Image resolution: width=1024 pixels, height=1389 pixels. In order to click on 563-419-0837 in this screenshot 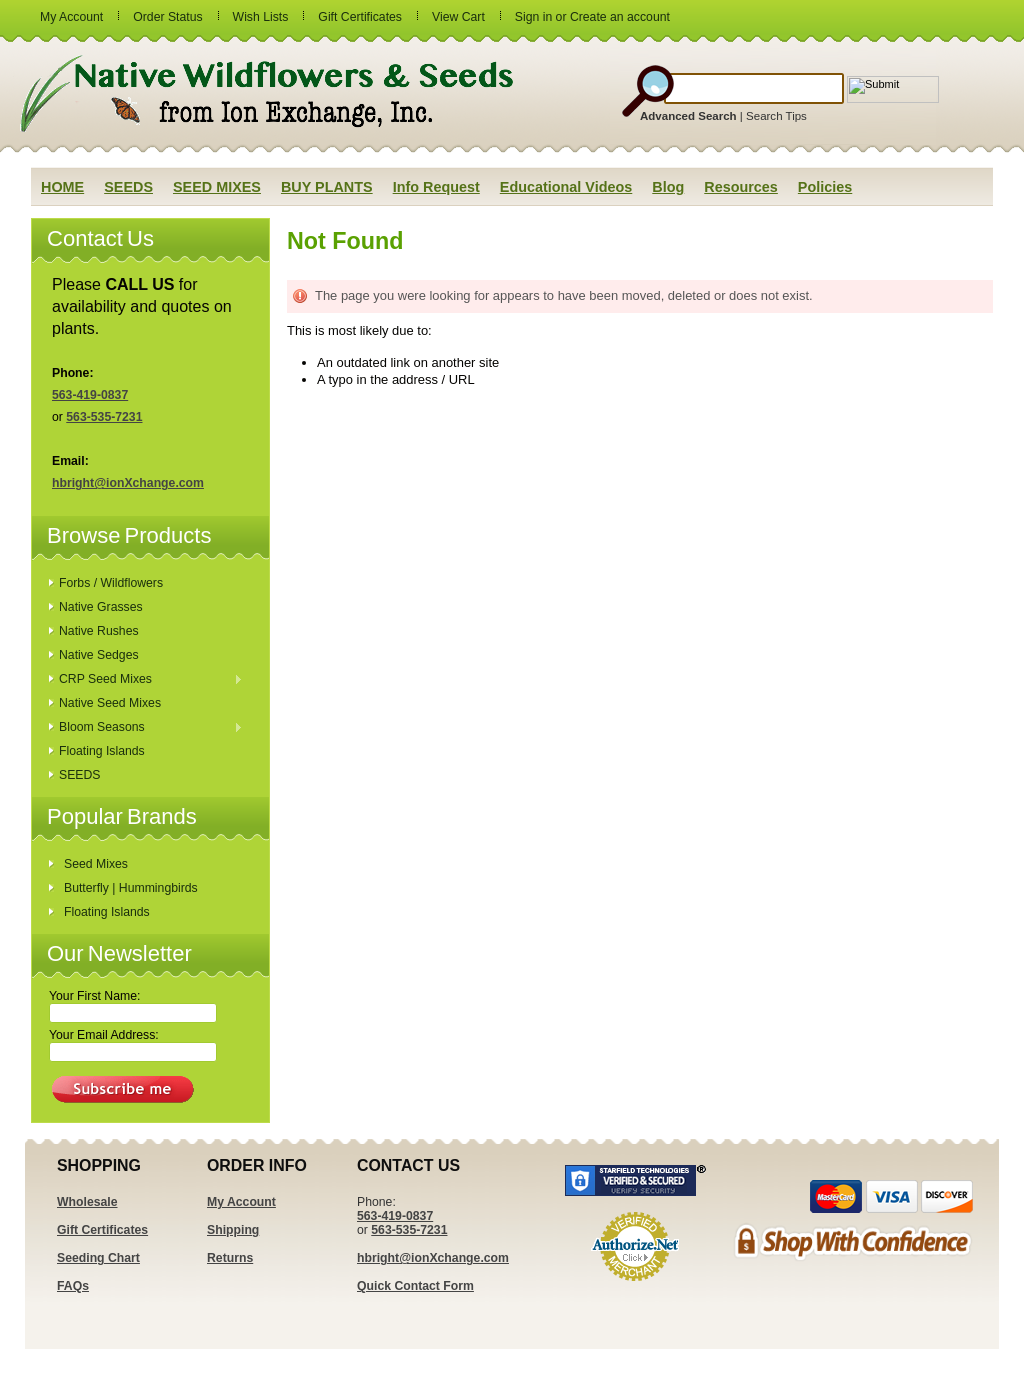, I will do `click(90, 395)`.